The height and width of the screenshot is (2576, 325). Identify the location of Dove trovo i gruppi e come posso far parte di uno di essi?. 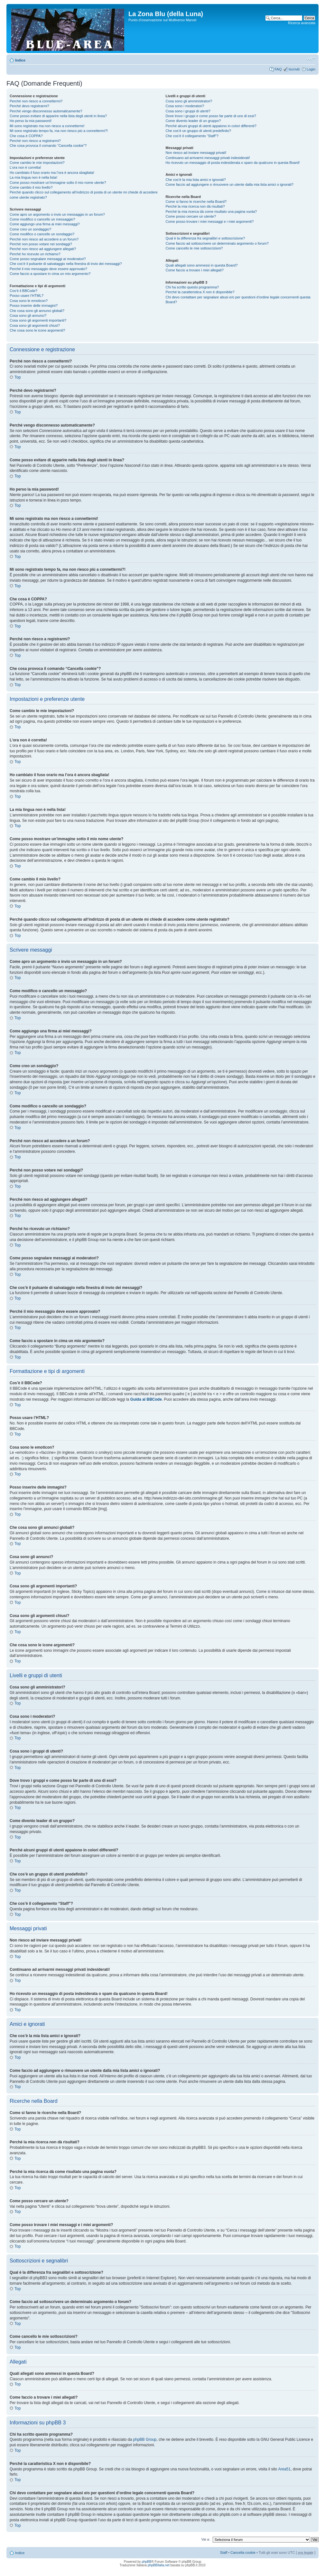
(211, 116).